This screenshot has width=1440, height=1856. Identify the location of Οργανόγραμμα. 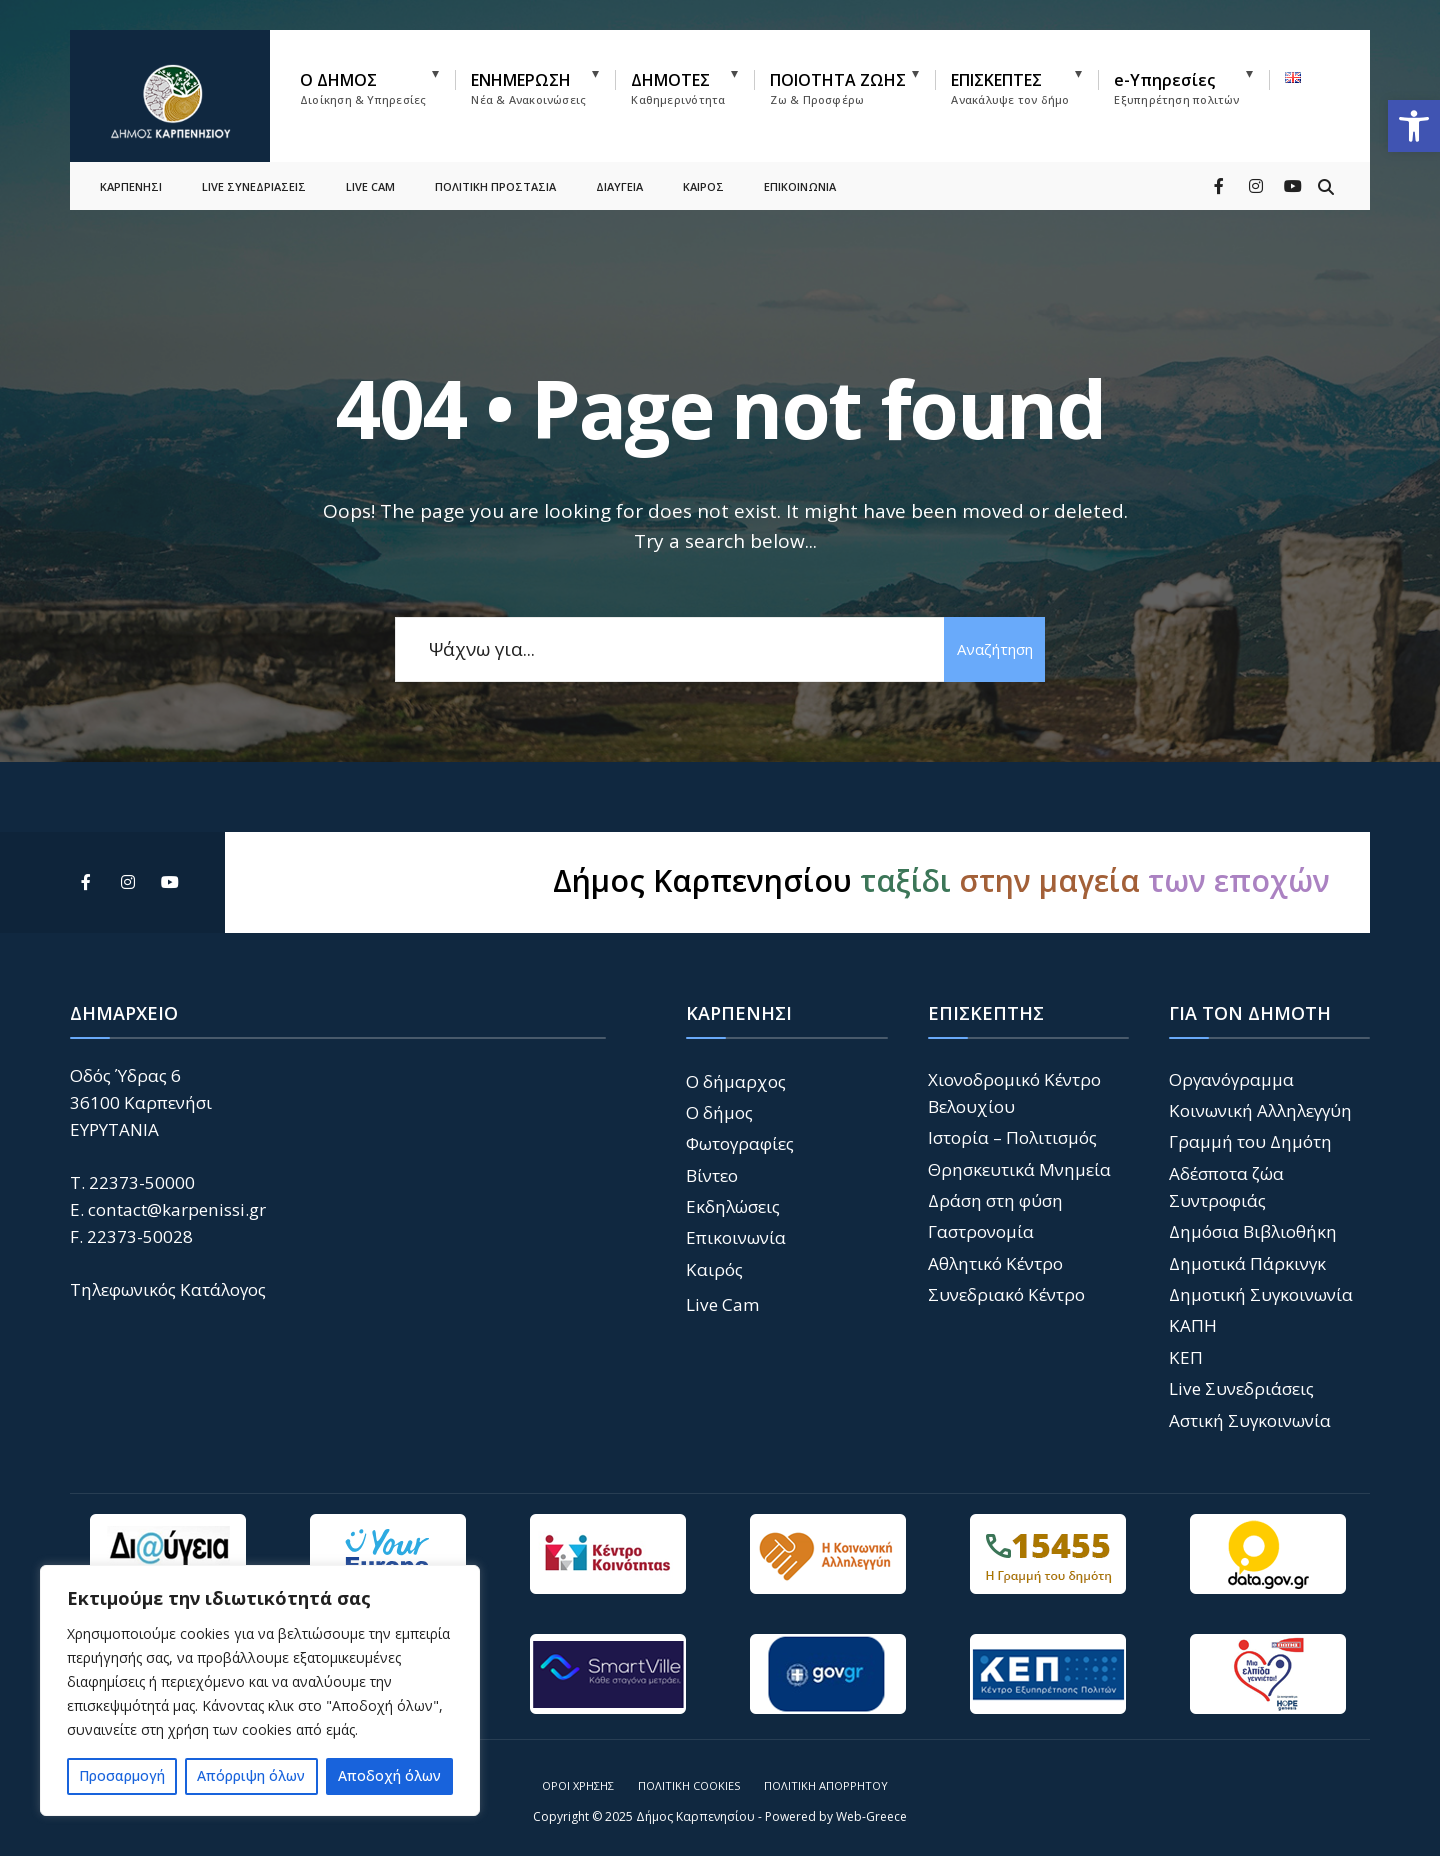
(1231, 1079).